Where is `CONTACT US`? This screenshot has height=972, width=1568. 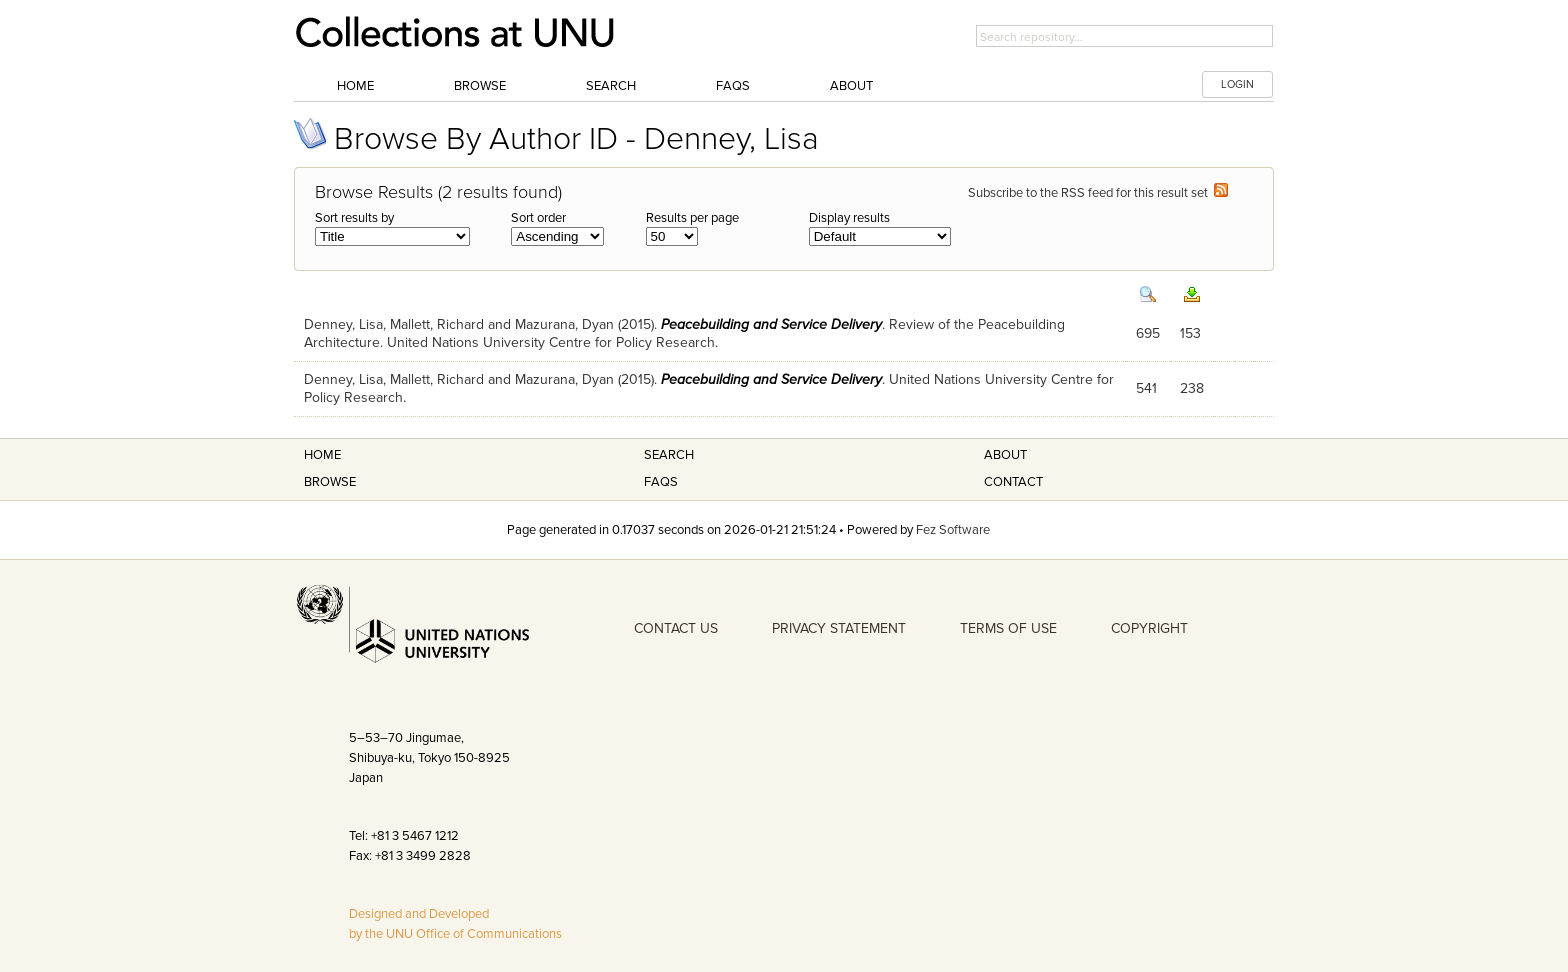 CONTACT US is located at coordinates (676, 628).